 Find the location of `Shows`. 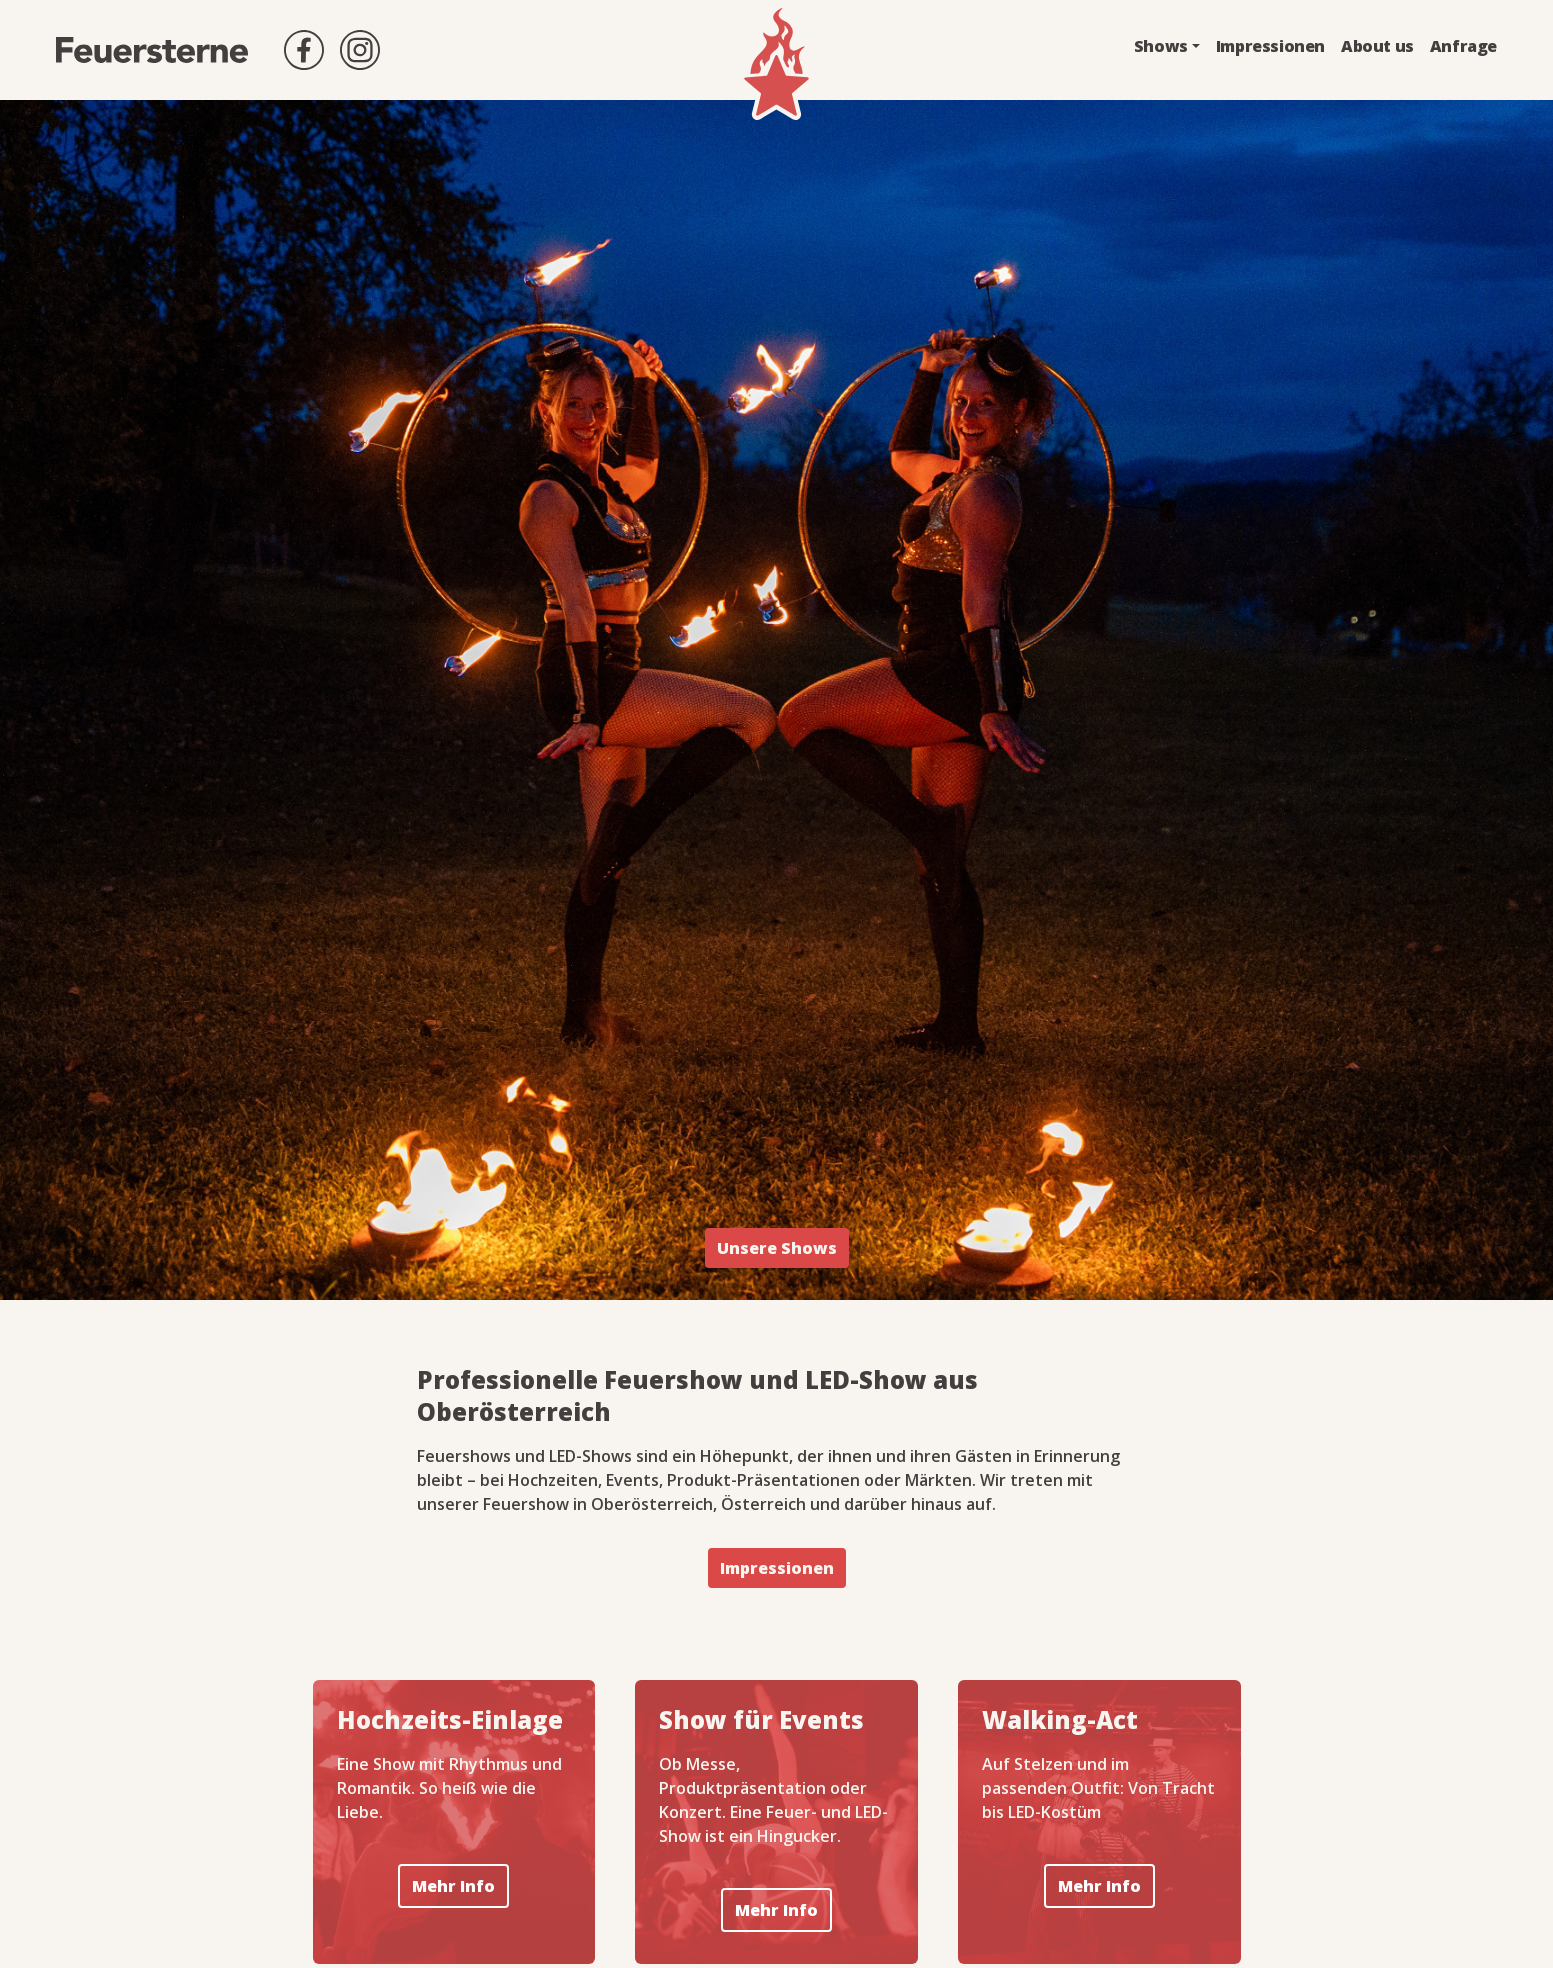

Shows is located at coordinates (1161, 46).